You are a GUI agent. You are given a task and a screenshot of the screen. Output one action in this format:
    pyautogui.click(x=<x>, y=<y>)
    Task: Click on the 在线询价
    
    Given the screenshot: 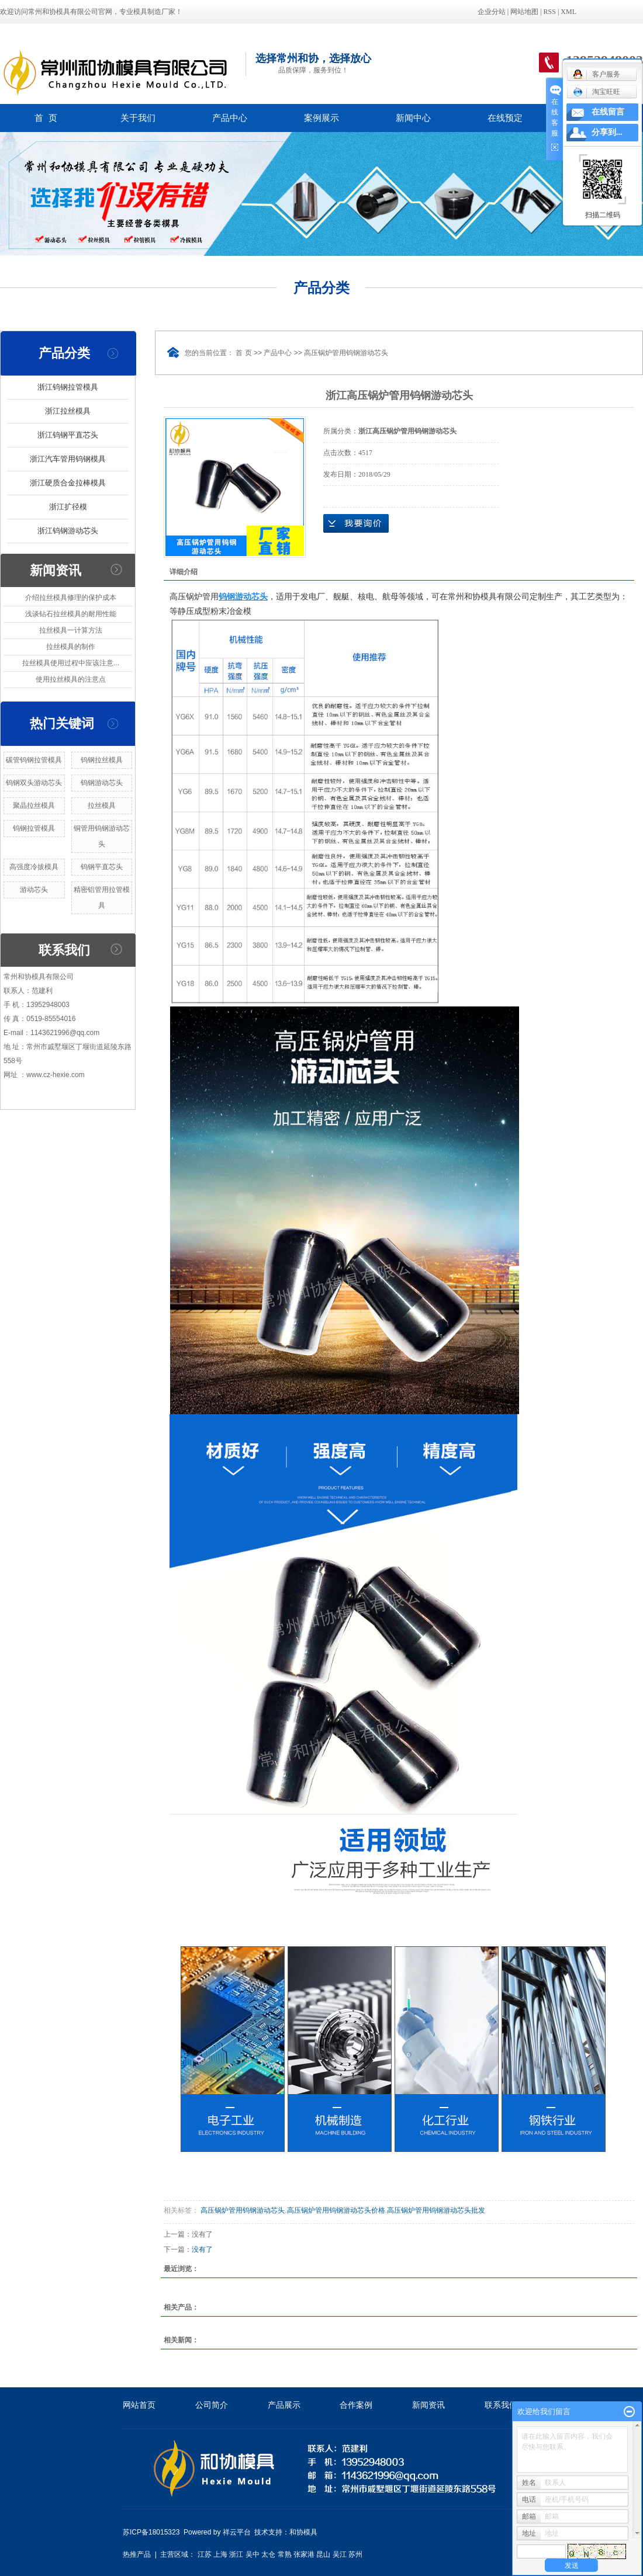 What is the action you would take?
    pyautogui.click(x=356, y=523)
    